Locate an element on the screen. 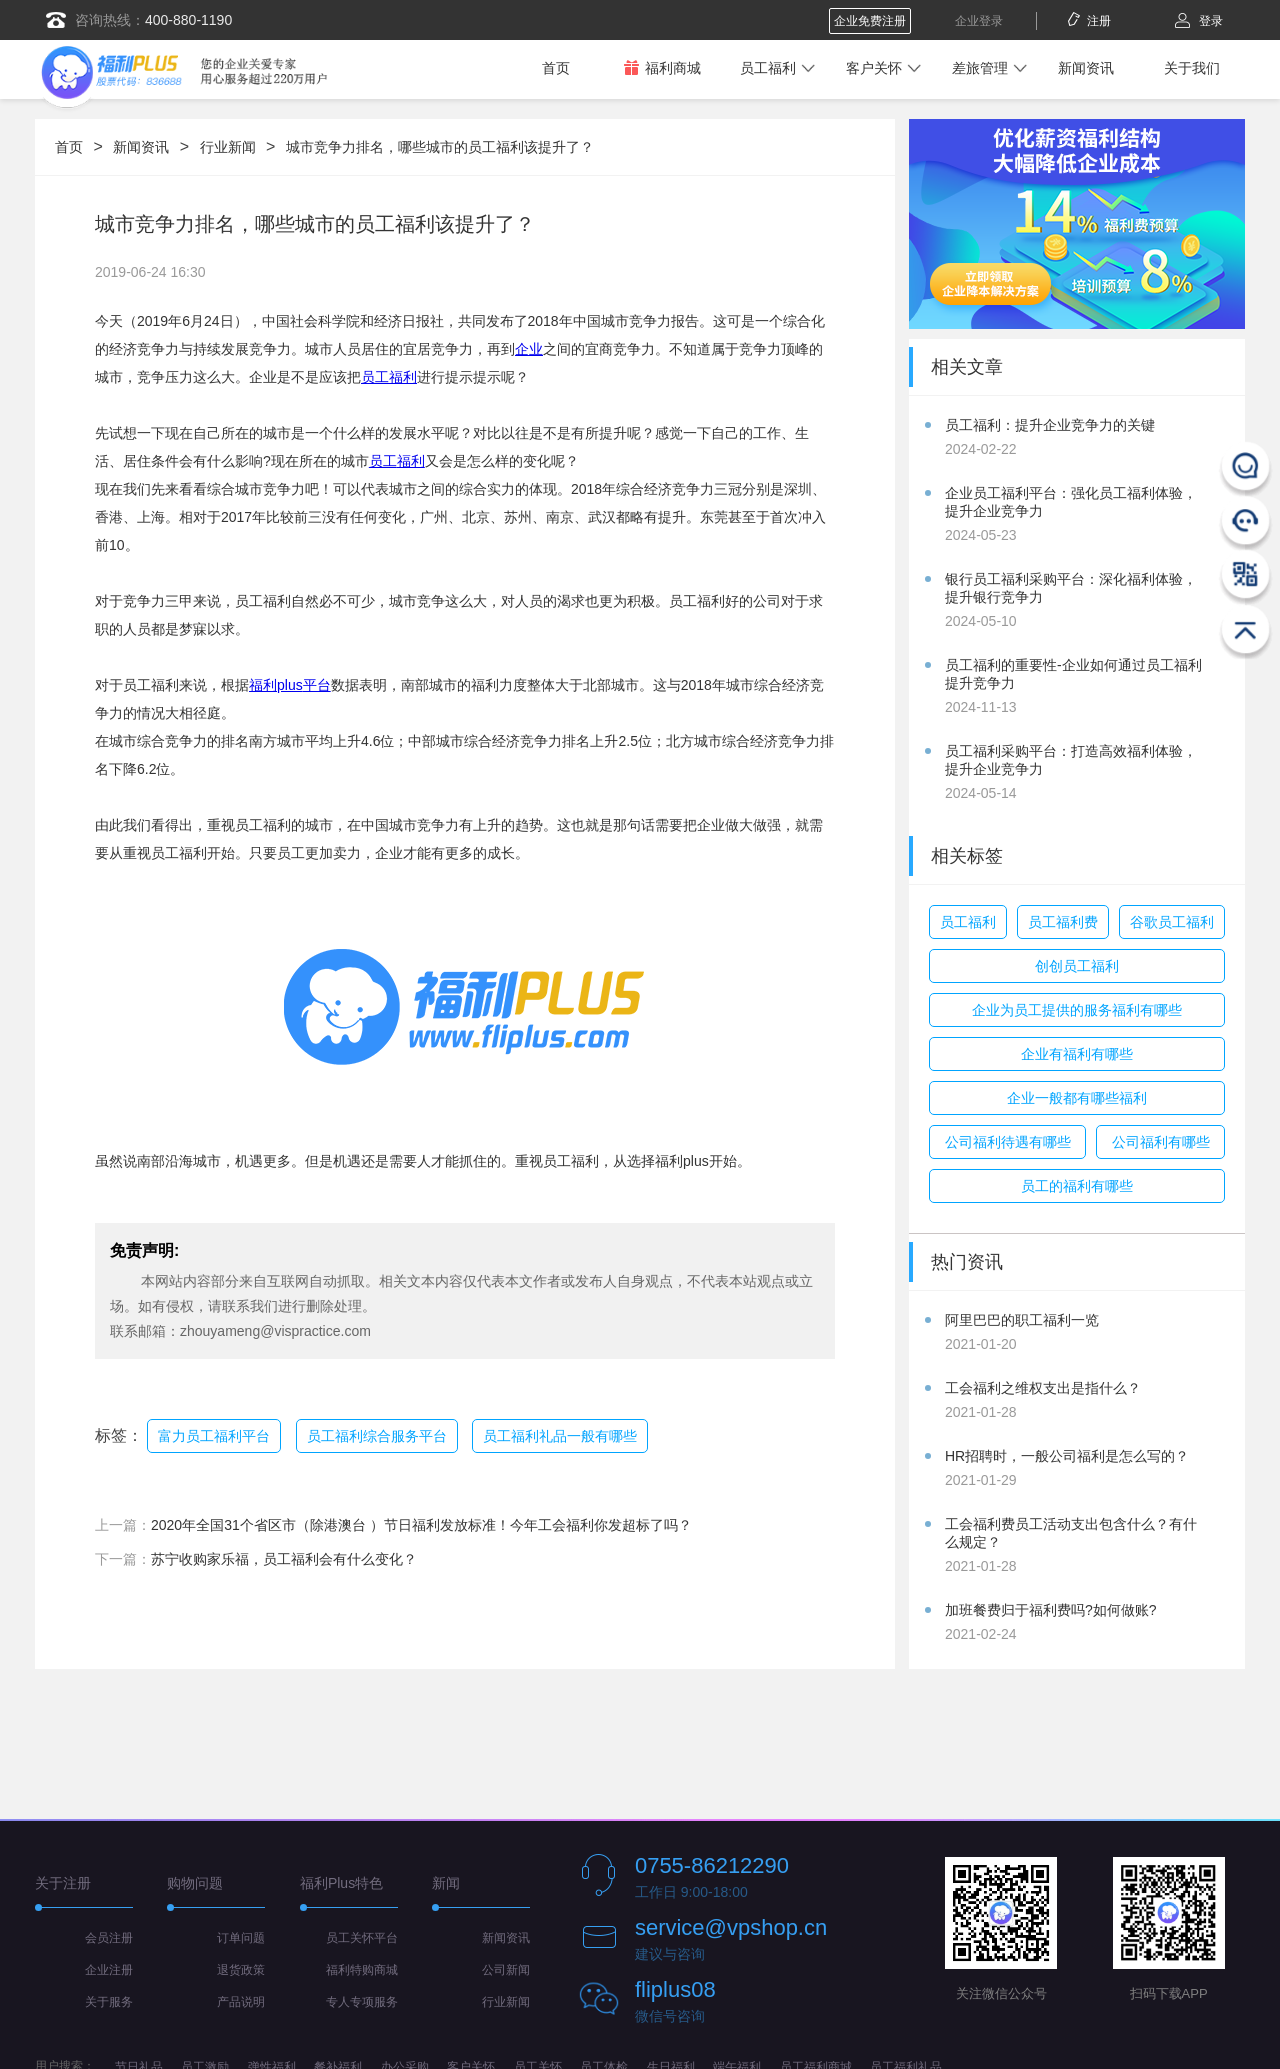  富力员工福利平台 is located at coordinates (214, 1436).